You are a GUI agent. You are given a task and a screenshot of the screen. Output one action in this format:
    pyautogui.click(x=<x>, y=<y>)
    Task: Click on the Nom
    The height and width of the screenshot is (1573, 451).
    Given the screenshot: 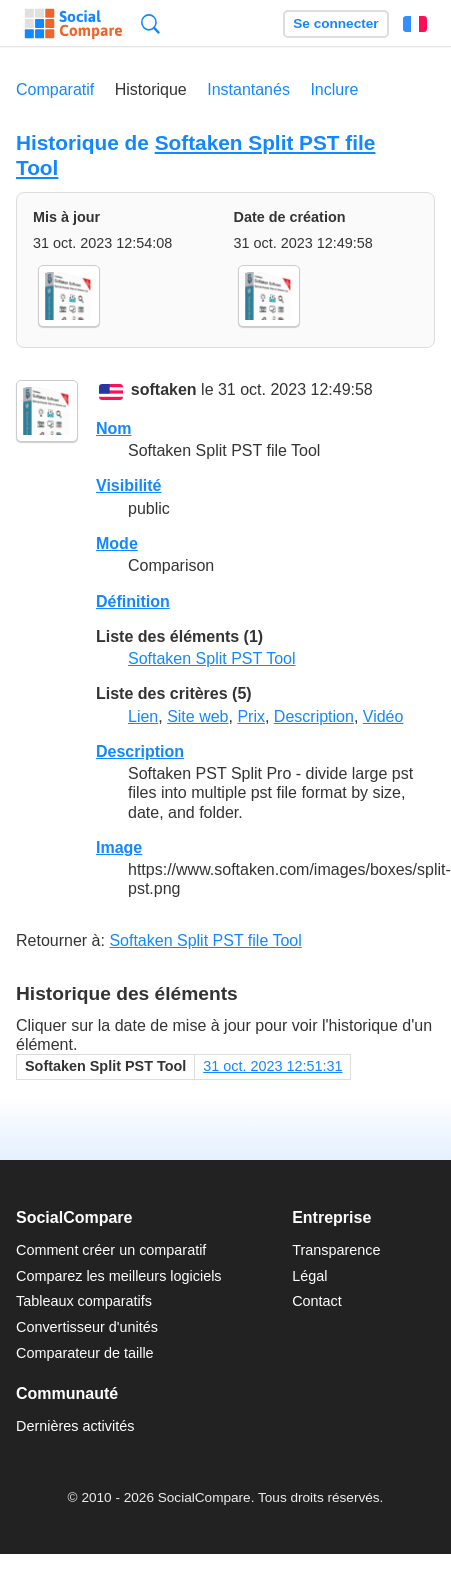 What is the action you would take?
    pyautogui.click(x=114, y=428)
    